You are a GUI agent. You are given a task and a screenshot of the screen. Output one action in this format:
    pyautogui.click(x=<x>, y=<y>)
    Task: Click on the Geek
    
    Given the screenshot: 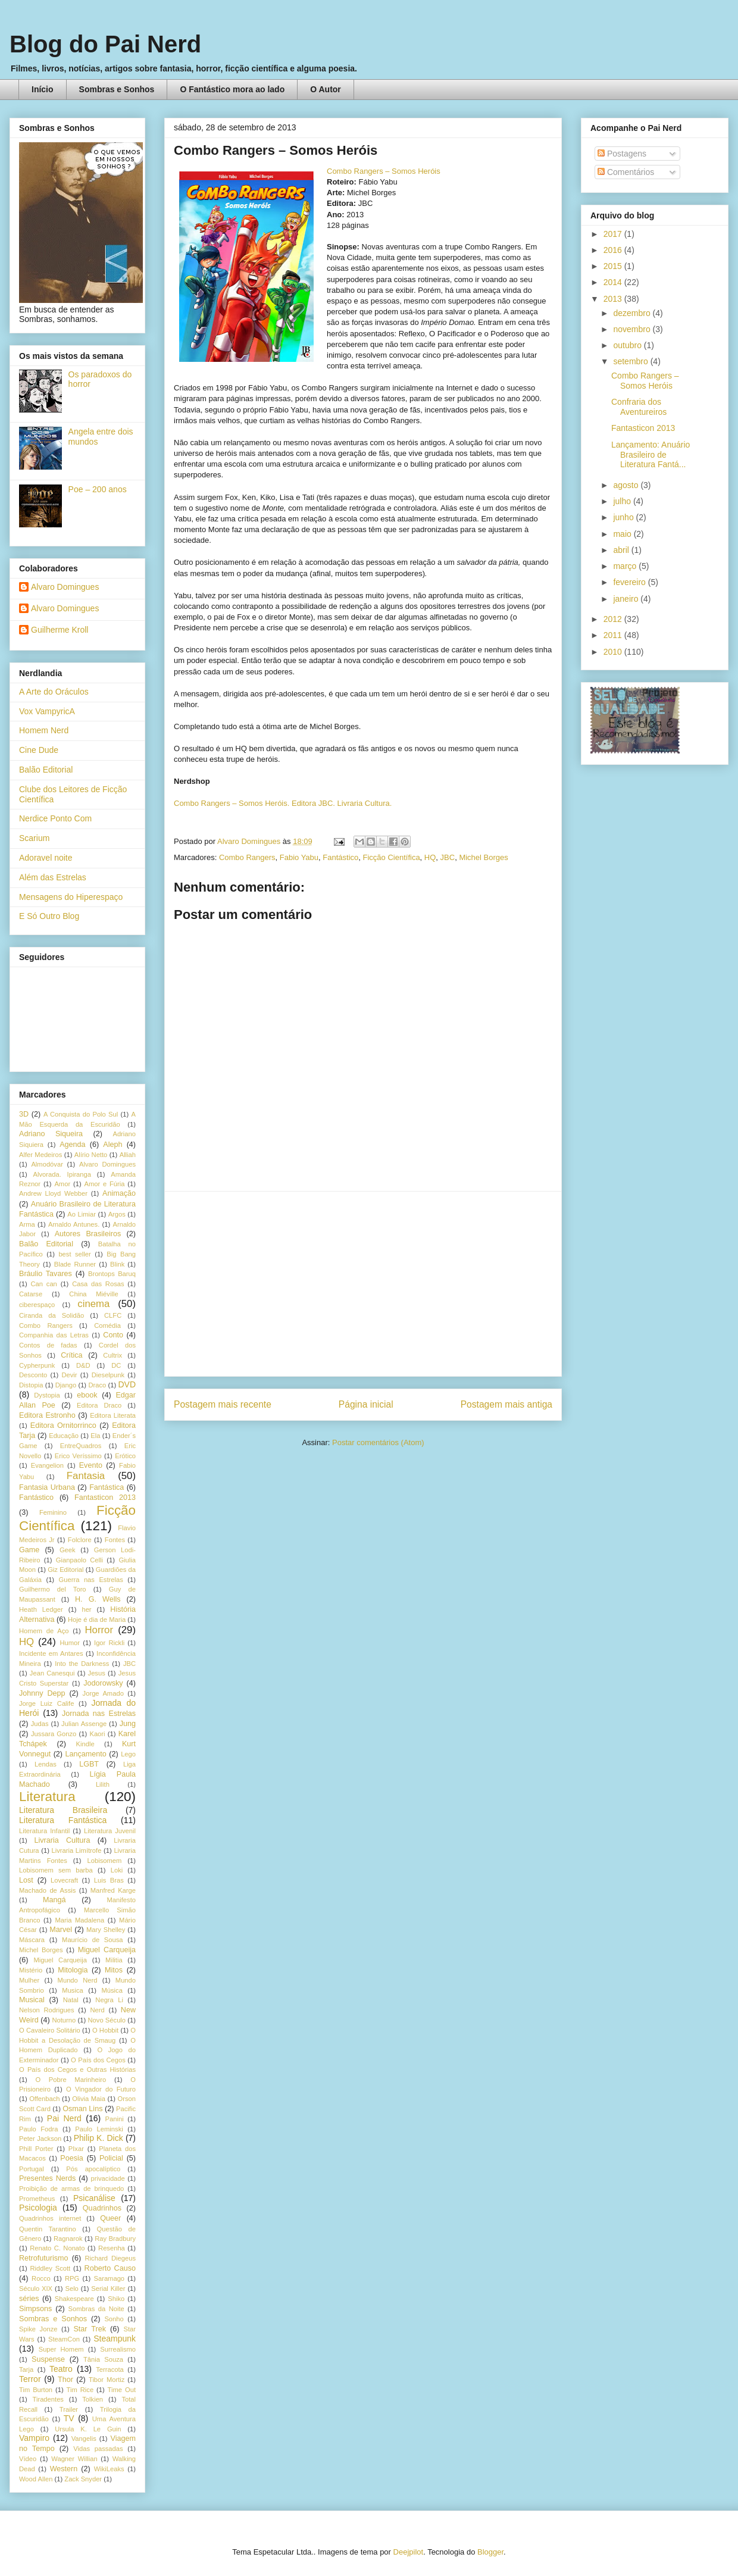 What is the action you would take?
    pyautogui.click(x=68, y=1549)
    